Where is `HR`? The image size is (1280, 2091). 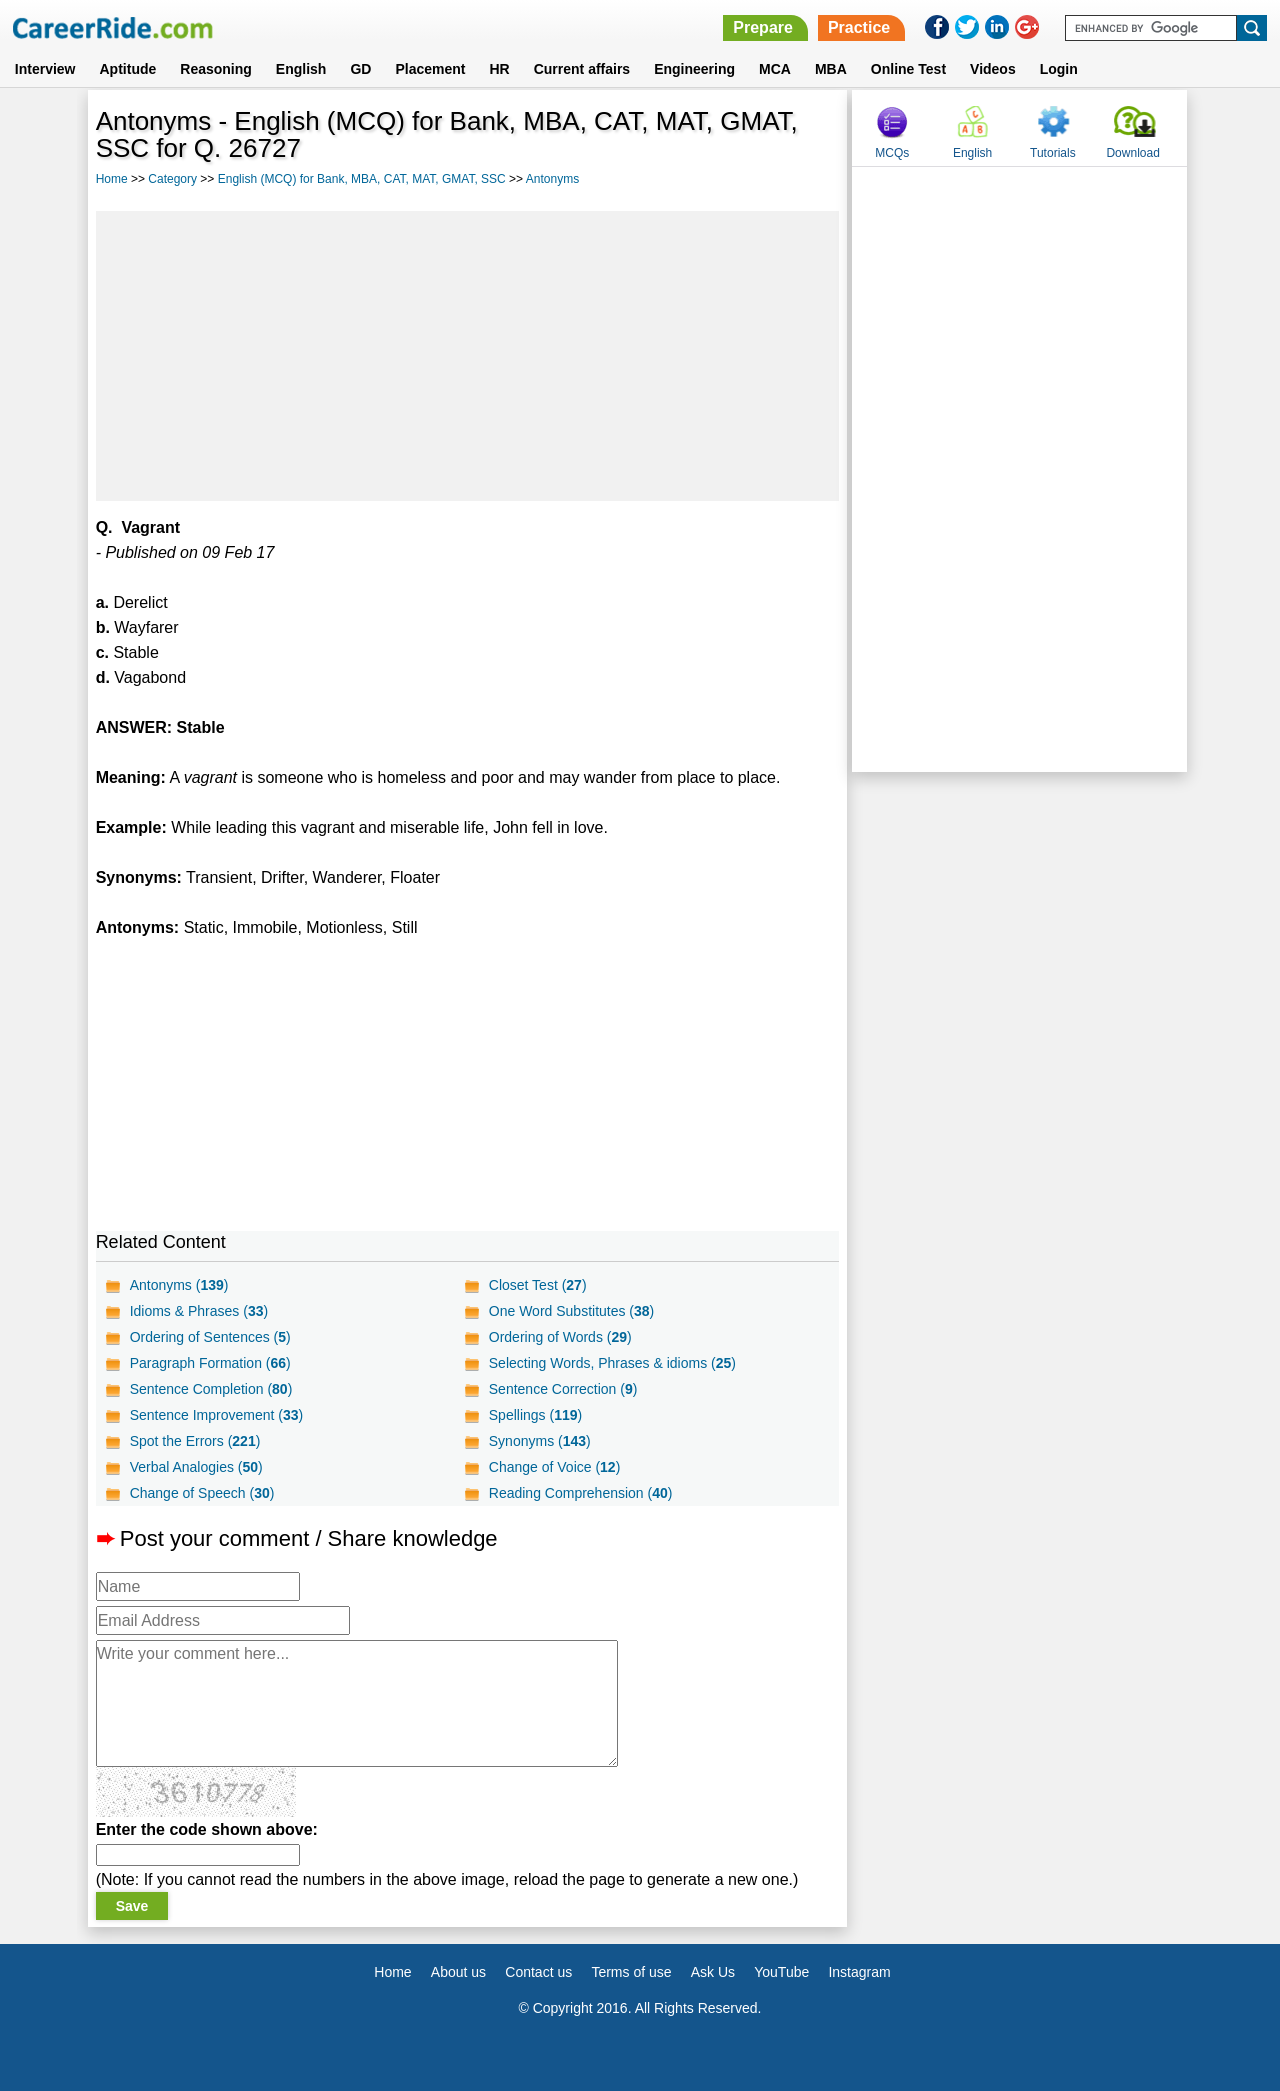 HR is located at coordinates (499, 69).